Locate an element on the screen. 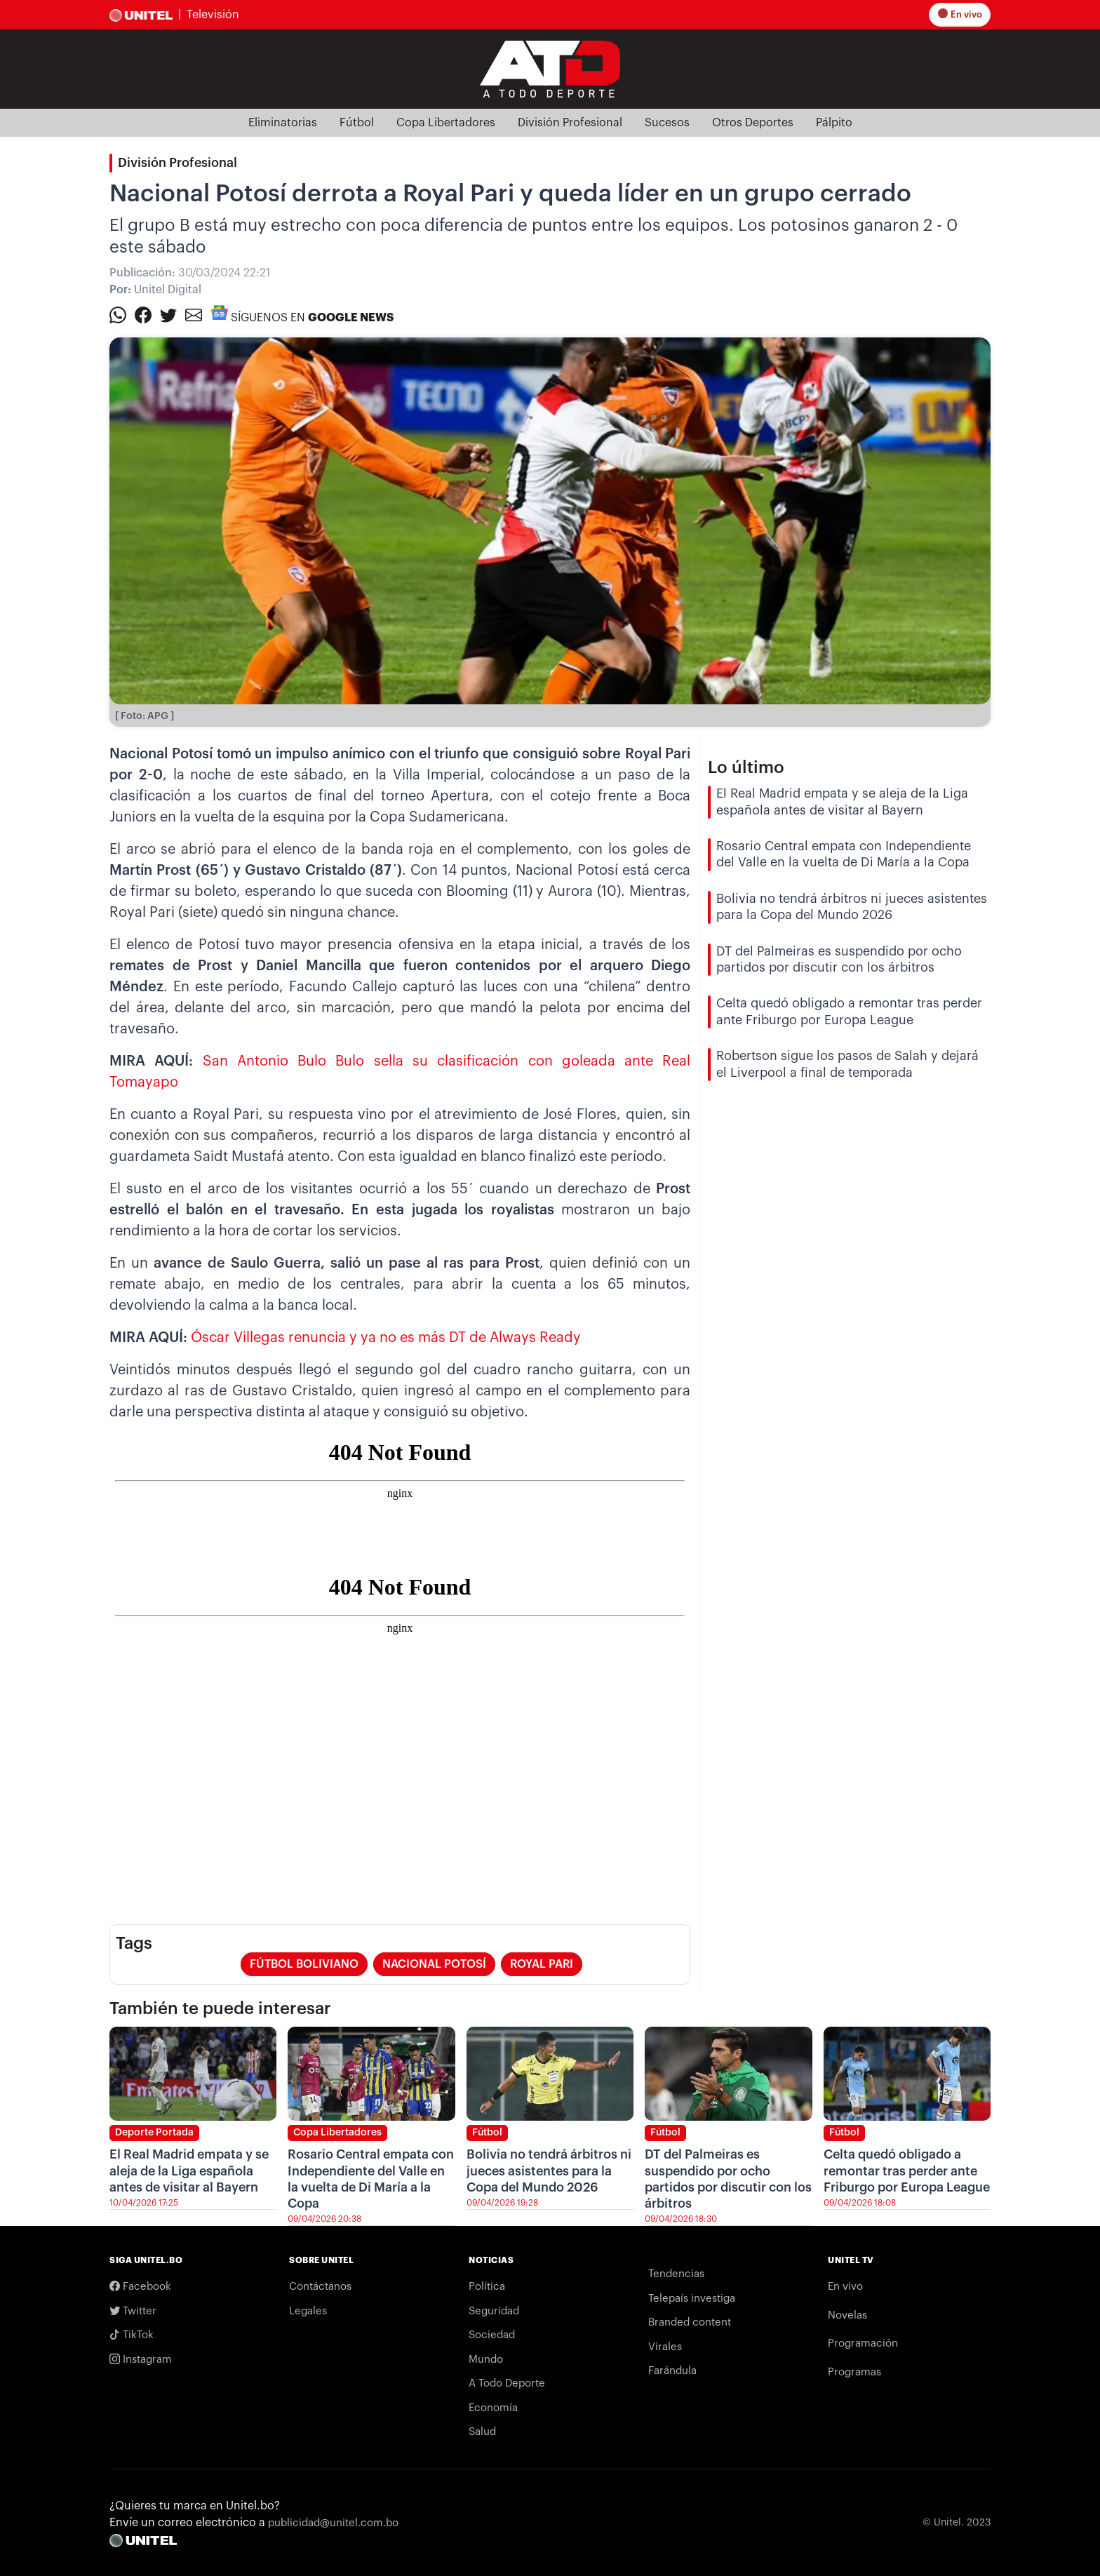  [Logo Unitel] is located at coordinates (550, 68).